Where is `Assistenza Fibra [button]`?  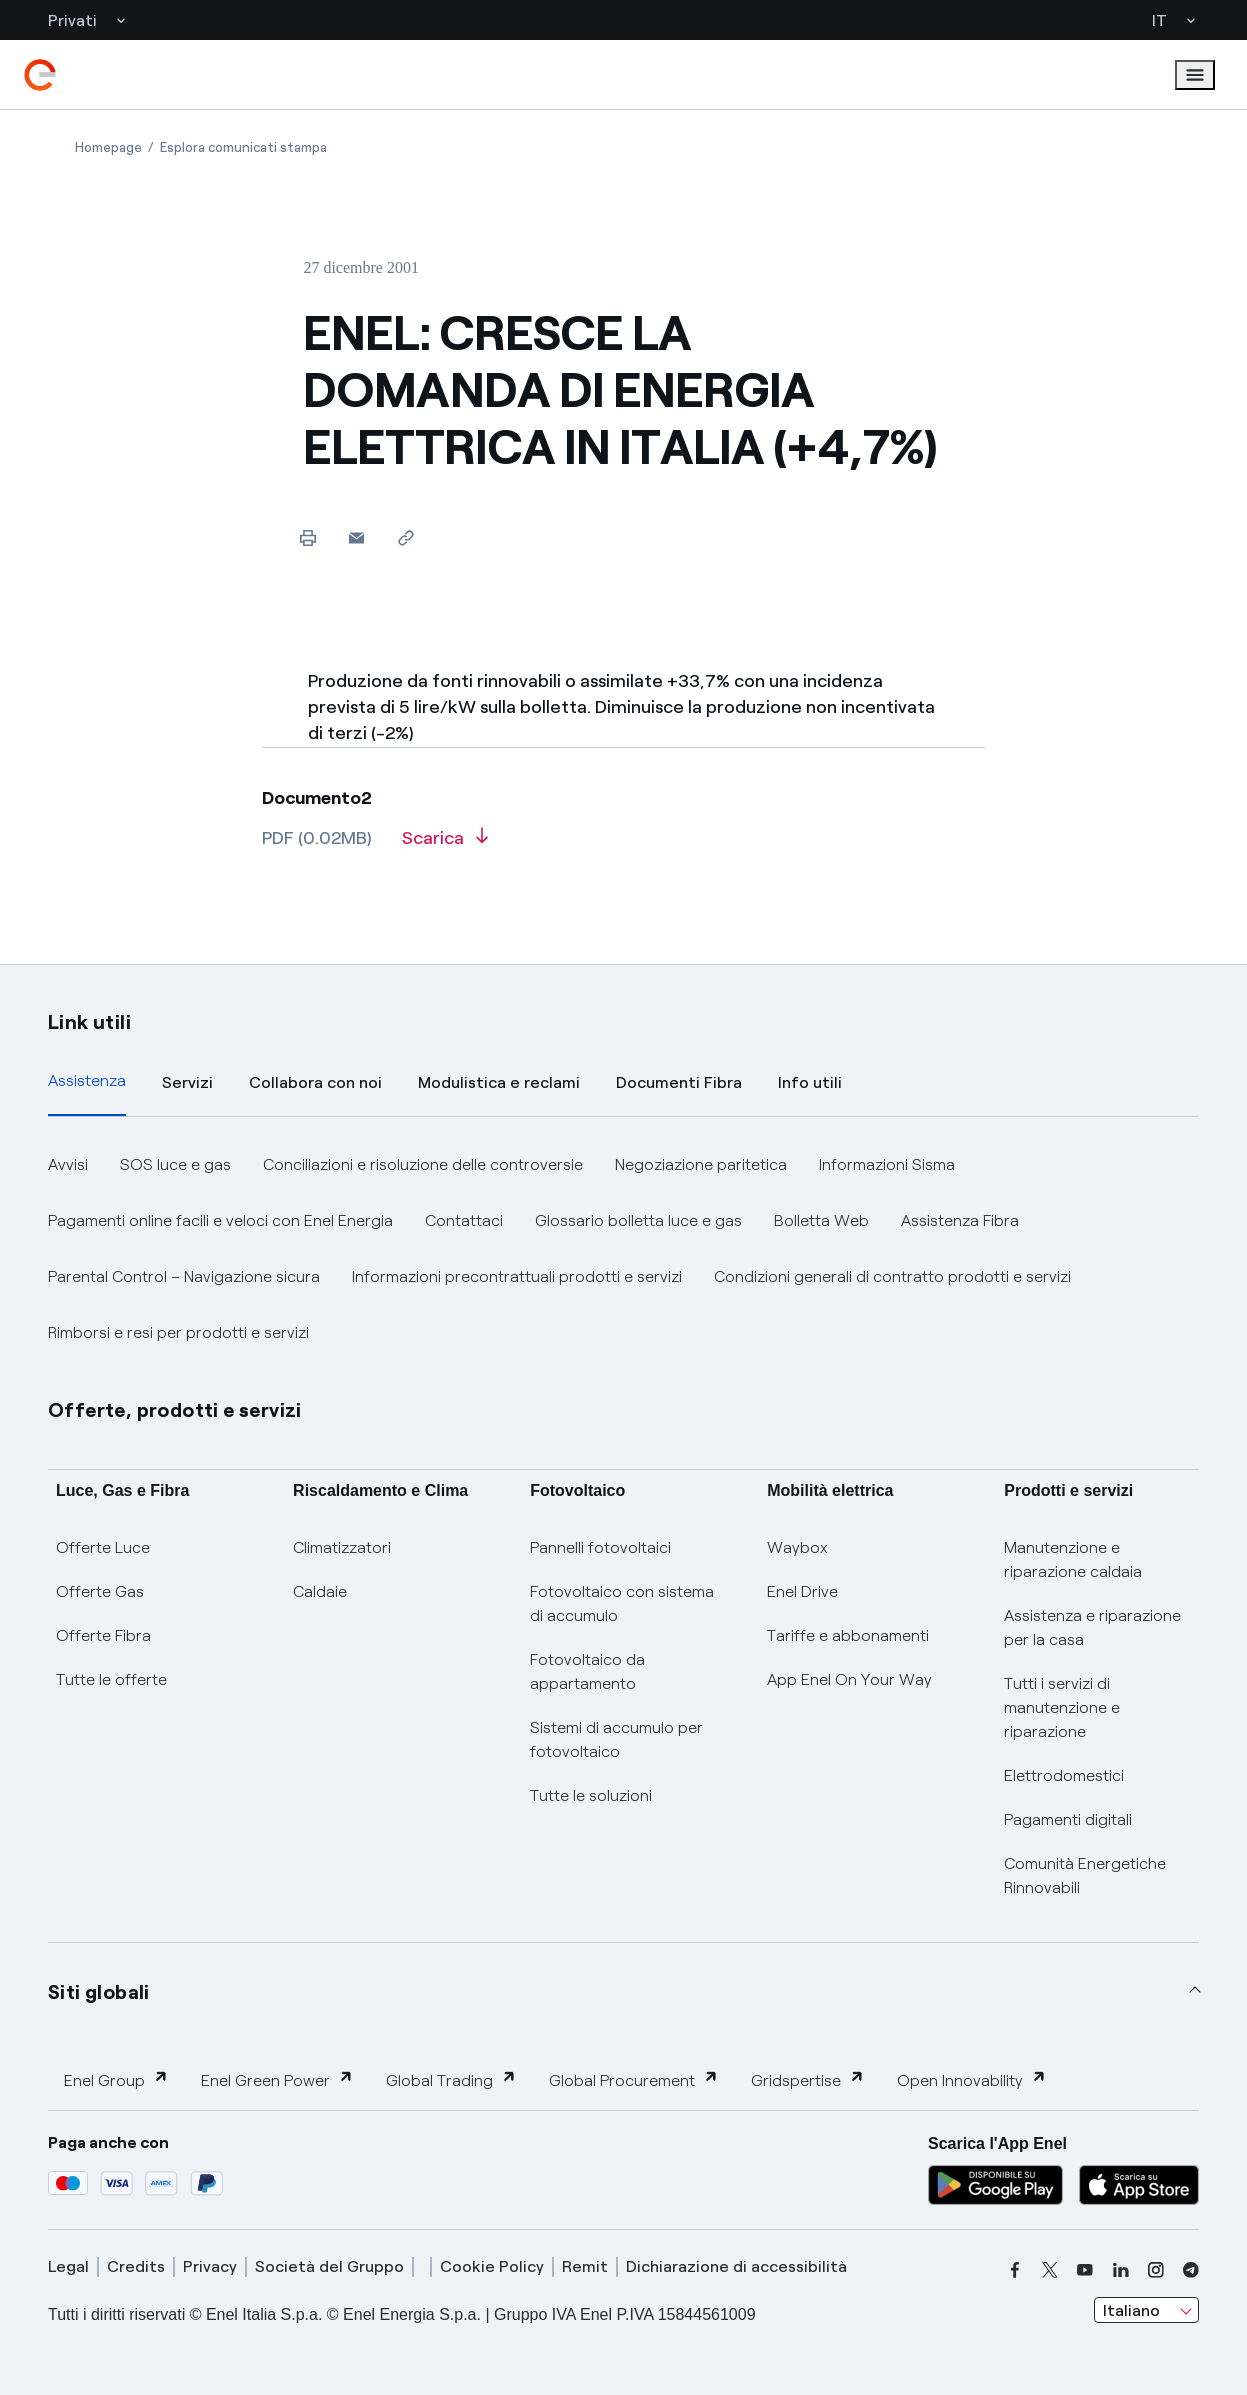
Assistenza Fibra [button] is located at coordinates (960, 1220).